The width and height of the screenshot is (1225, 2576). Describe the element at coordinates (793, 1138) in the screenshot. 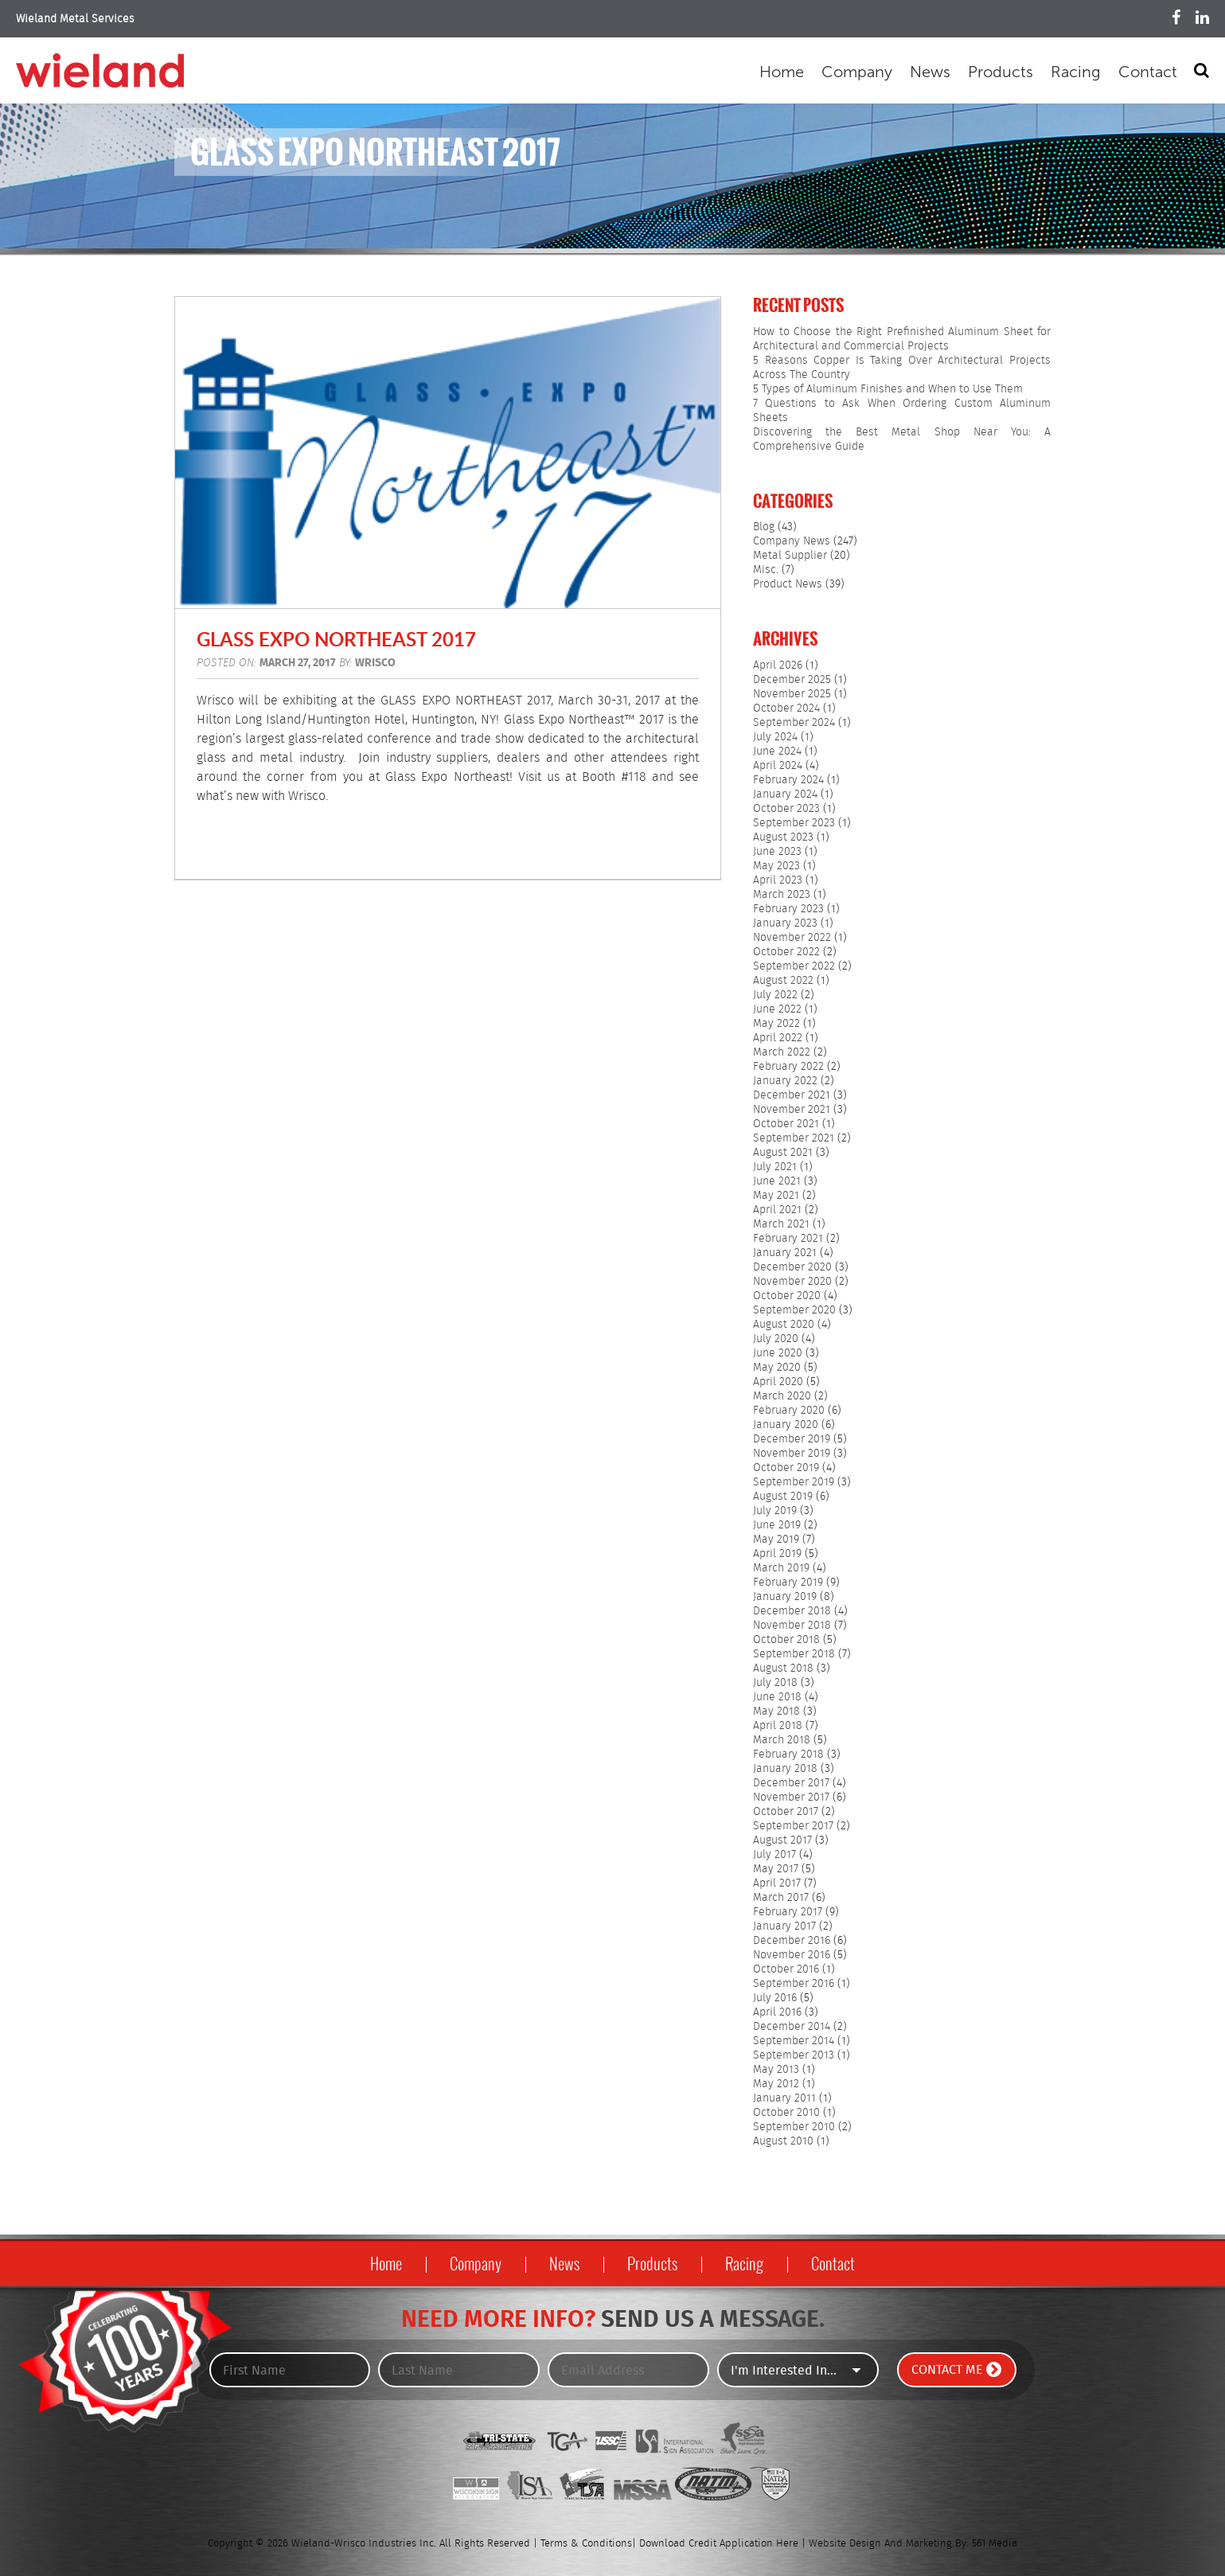

I see `September 2021` at that location.